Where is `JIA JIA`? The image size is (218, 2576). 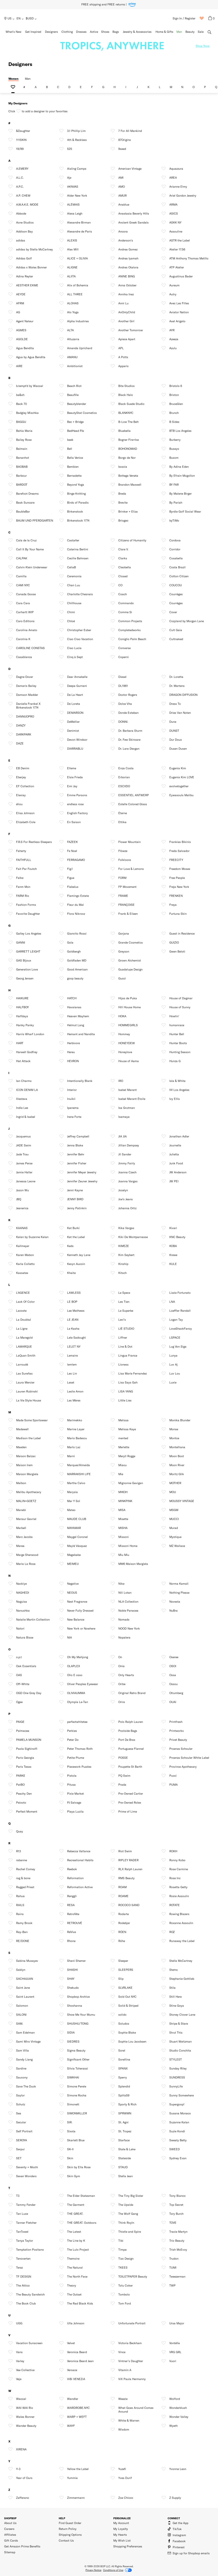
JIA JIA is located at coordinates (122, 1136).